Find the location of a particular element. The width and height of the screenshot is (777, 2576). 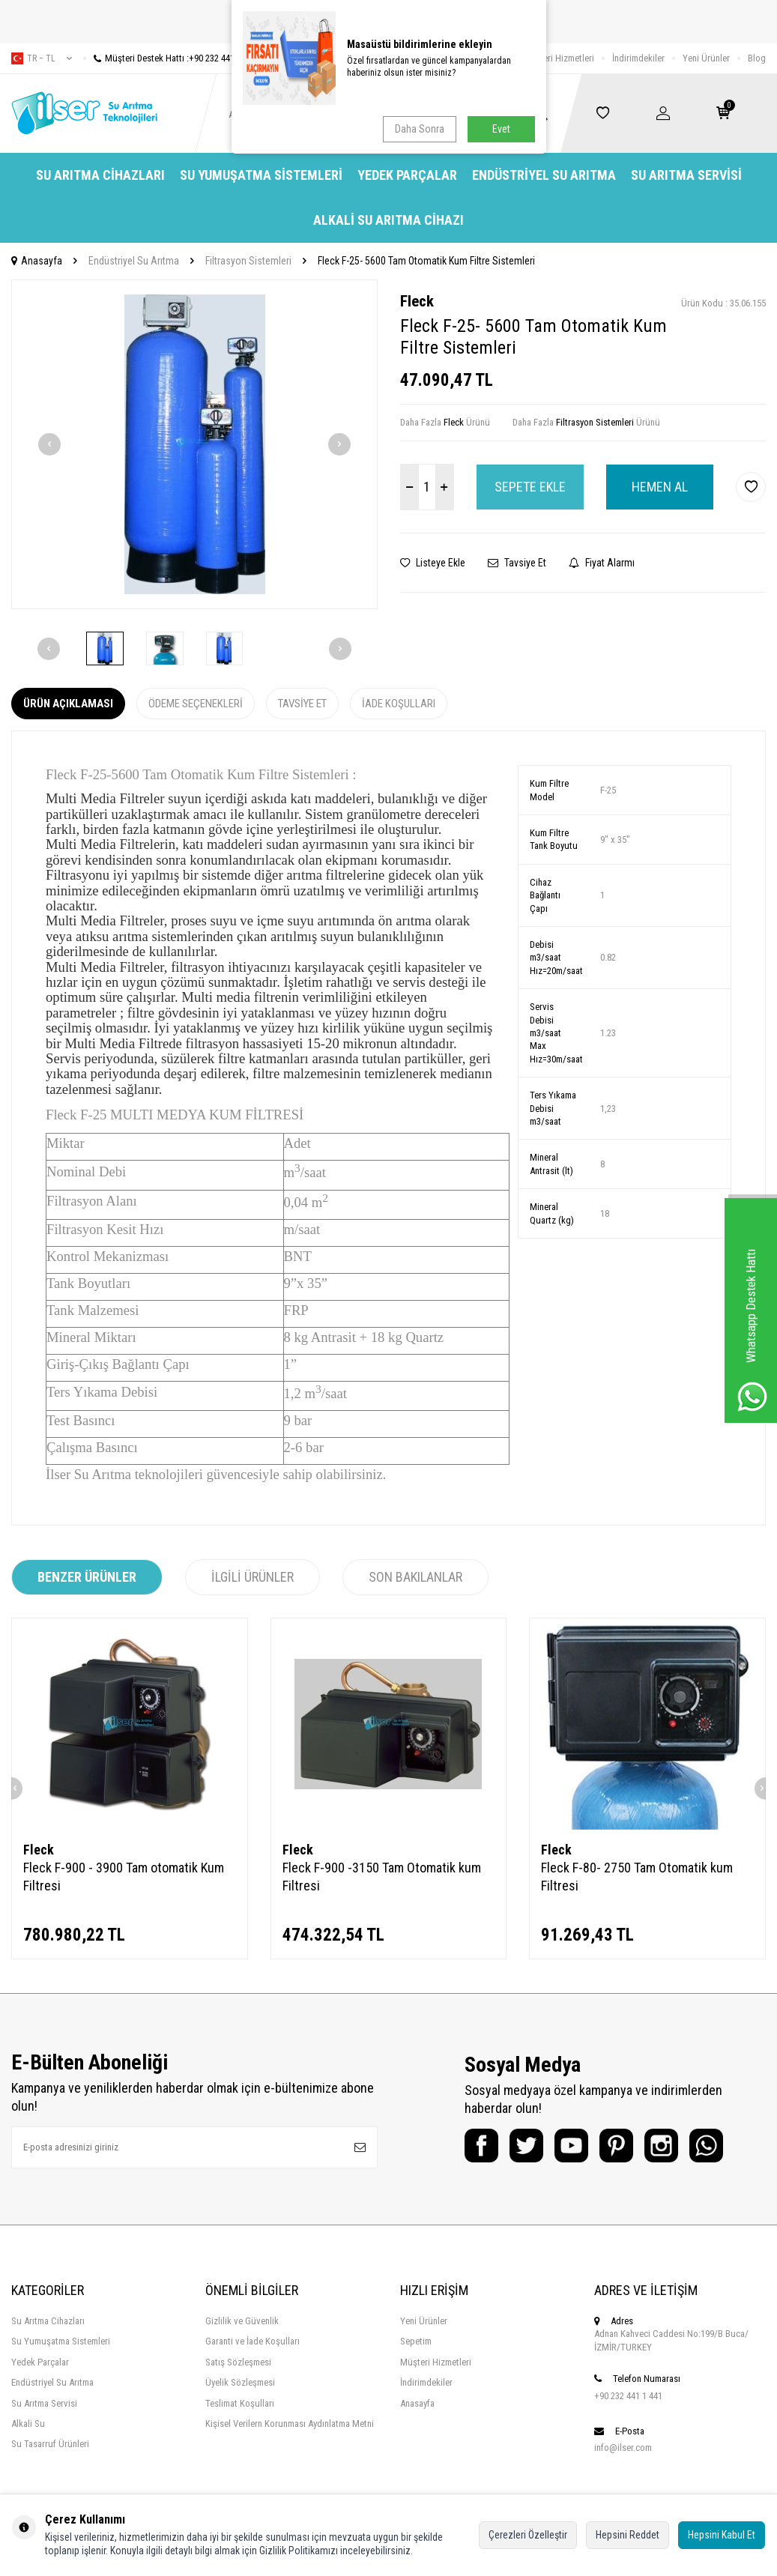

Satış Sözleşmesi is located at coordinates (238, 2362).